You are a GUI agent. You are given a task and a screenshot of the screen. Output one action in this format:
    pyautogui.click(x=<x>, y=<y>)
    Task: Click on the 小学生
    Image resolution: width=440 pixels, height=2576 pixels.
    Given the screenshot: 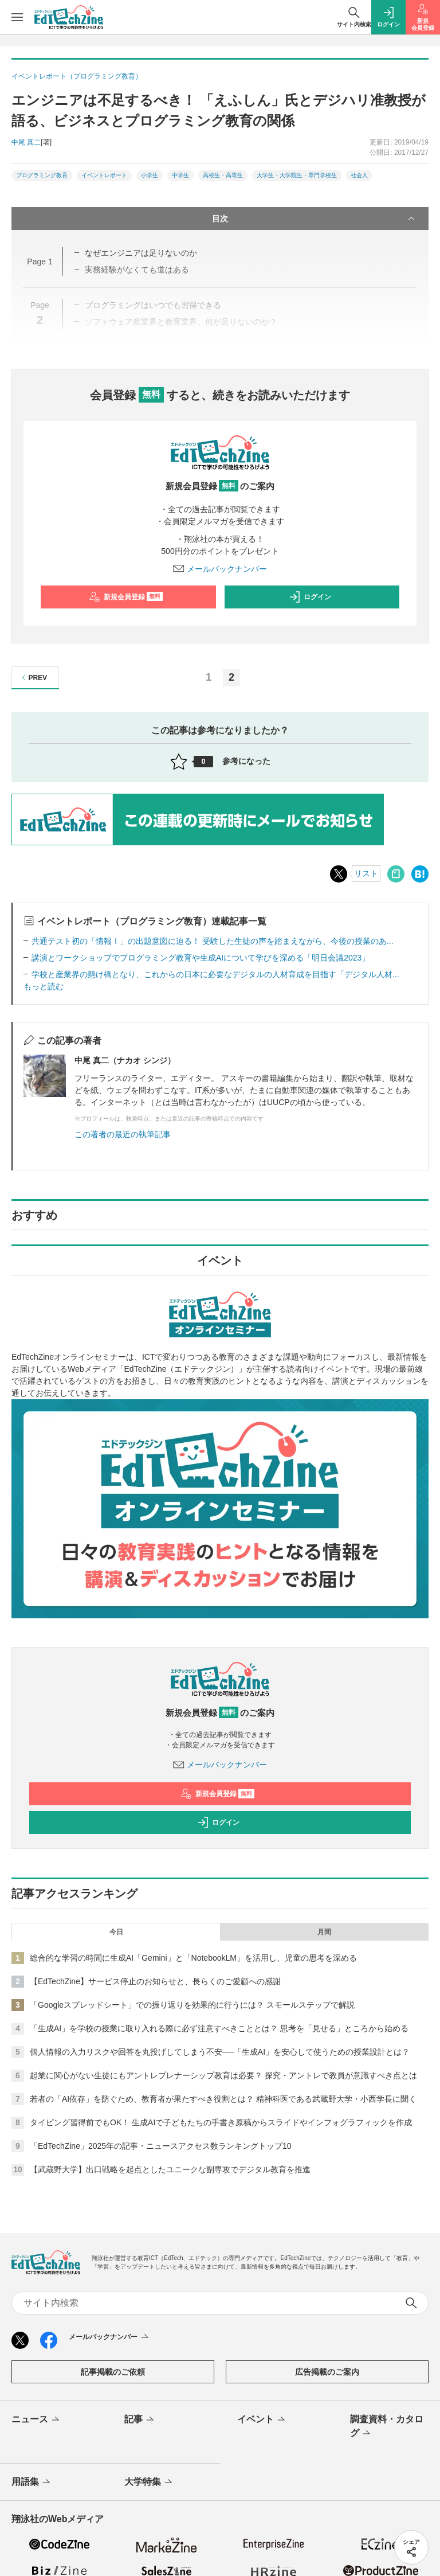 What is the action you would take?
    pyautogui.click(x=149, y=175)
    